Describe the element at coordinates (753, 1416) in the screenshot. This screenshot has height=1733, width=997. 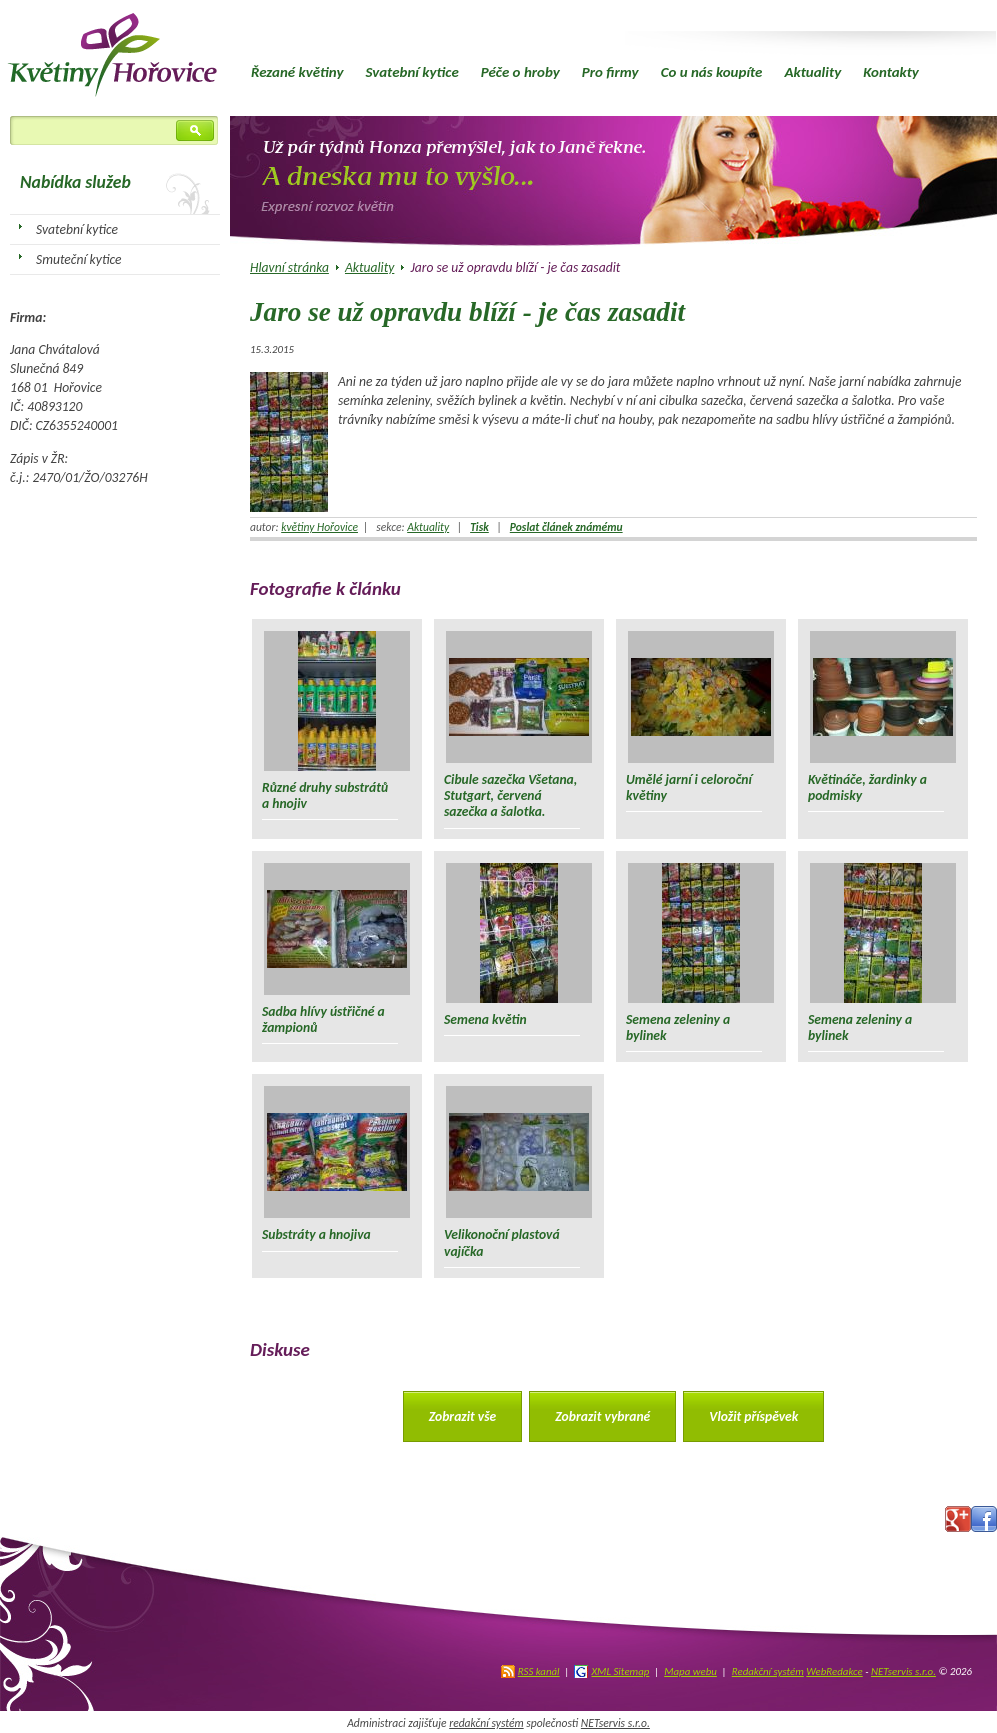
I see `Vložit příspěvek` at that location.